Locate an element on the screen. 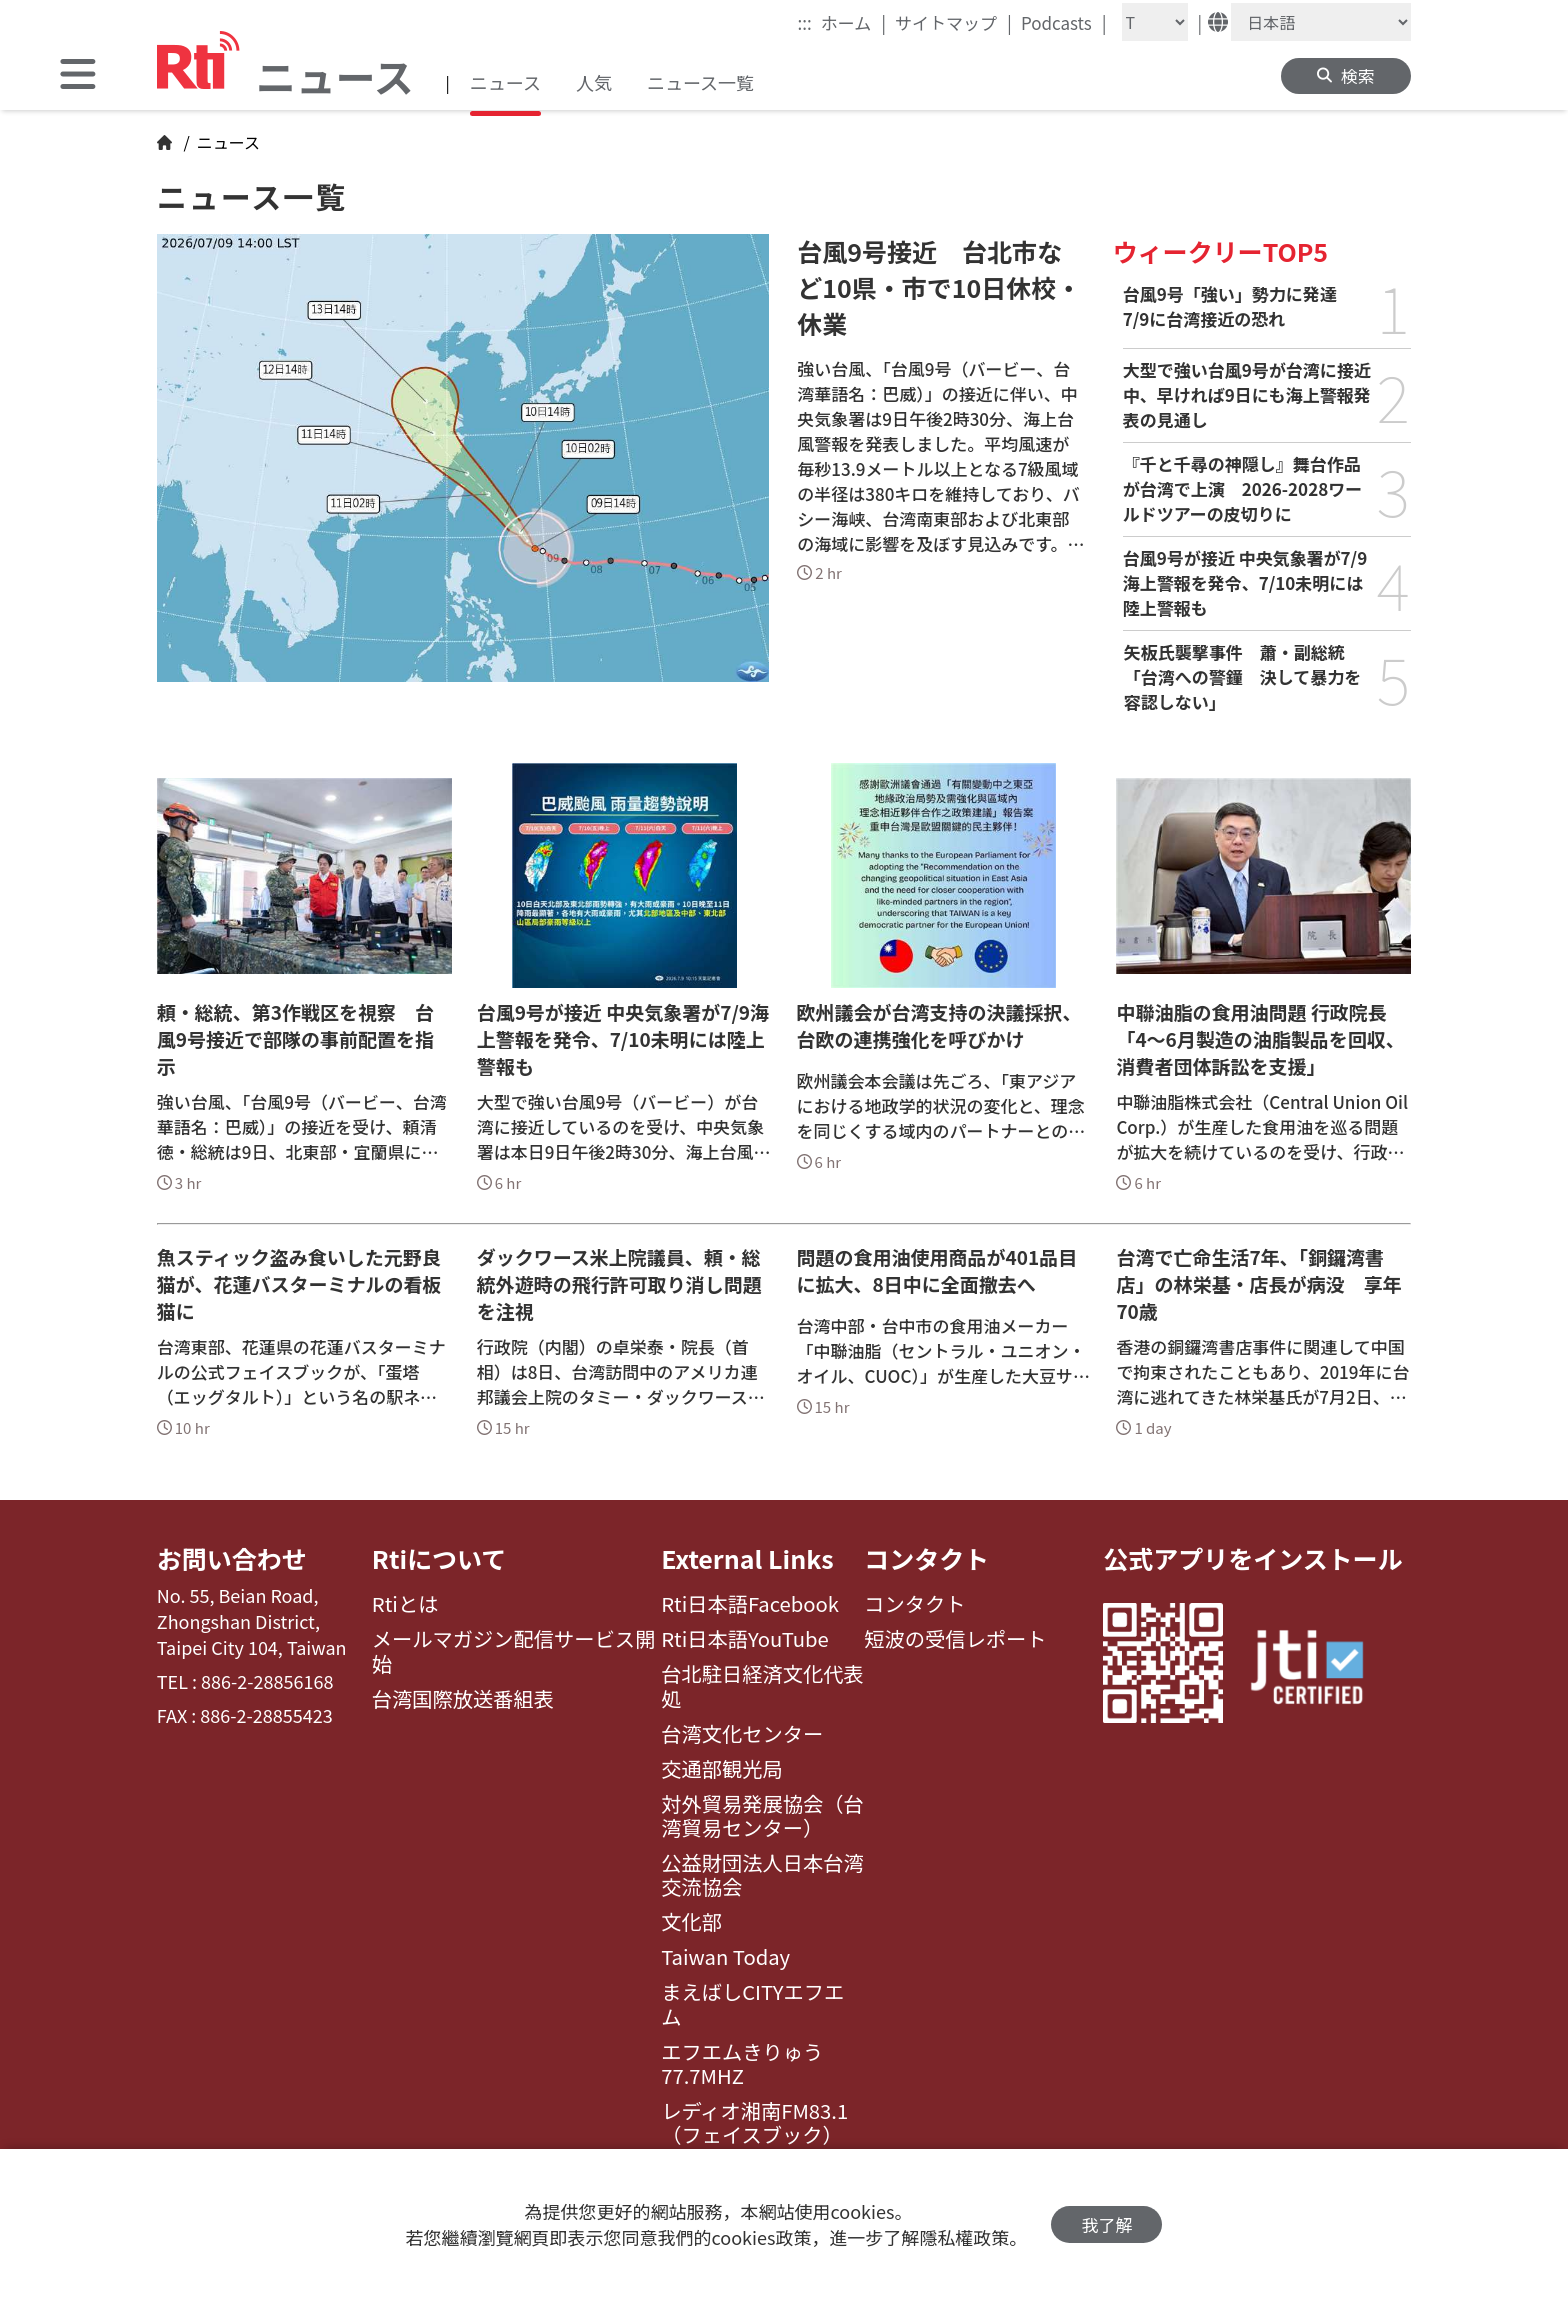 The height and width of the screenshot is (2299, 1568). [Language] is located at coordinates (1321, 22).